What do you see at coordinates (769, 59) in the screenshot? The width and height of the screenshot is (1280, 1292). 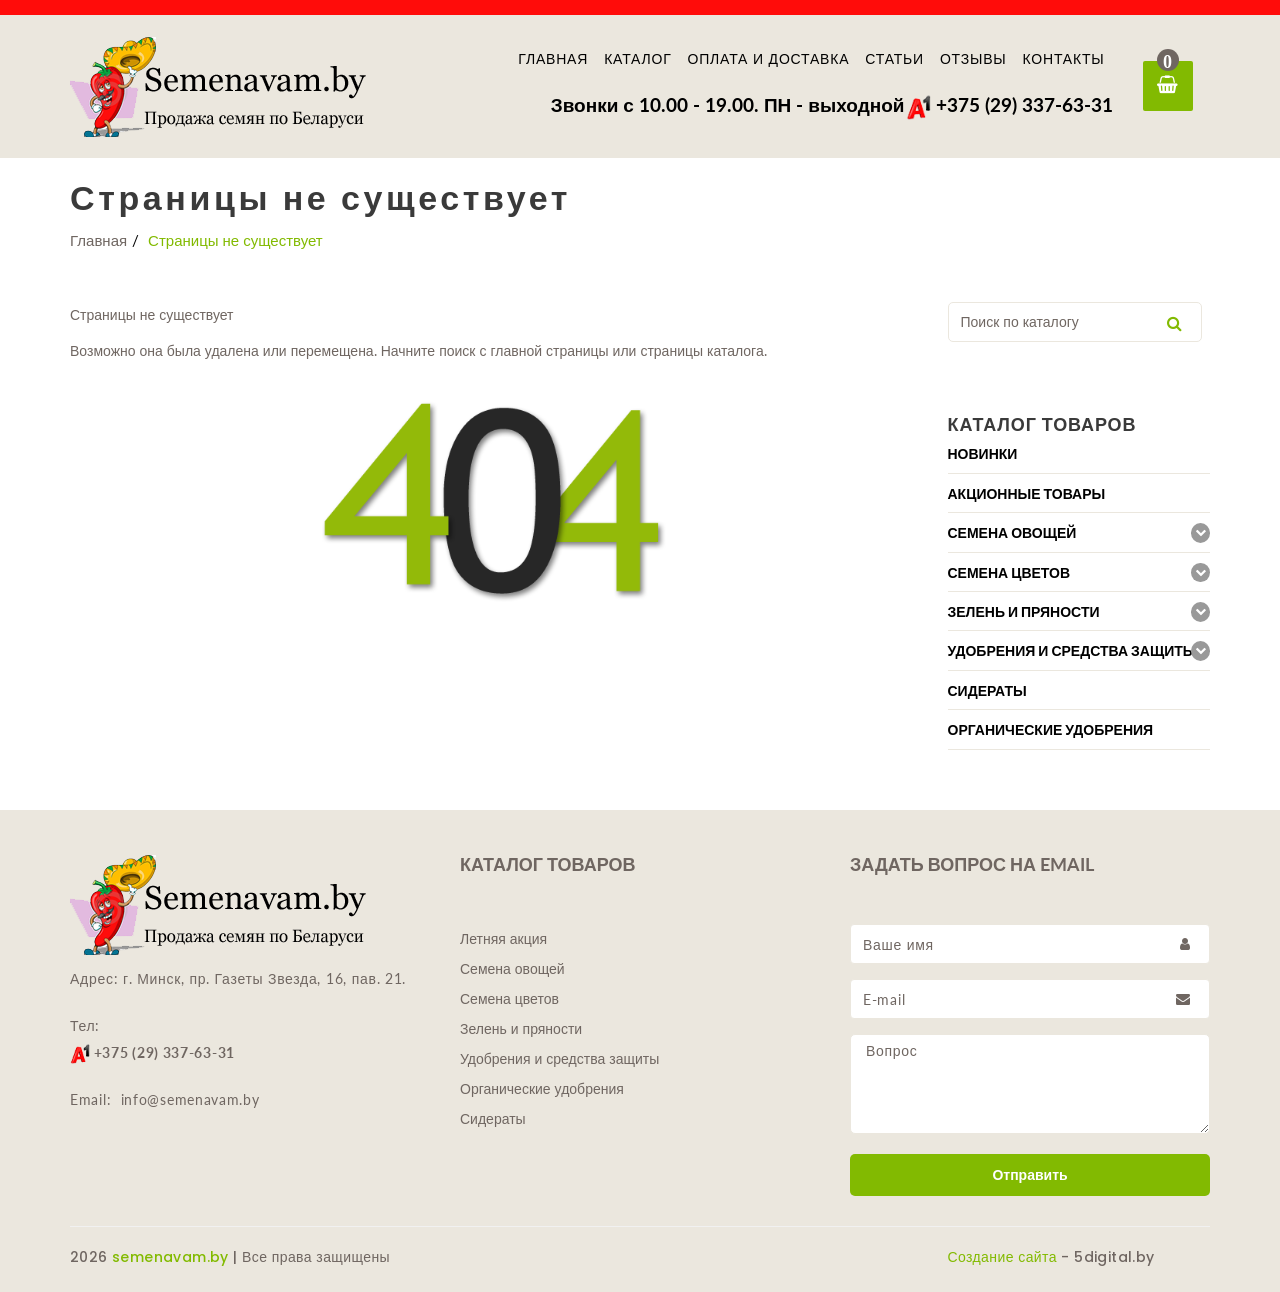 I see `Оплата и доставка` at bounding box center [769, 59].